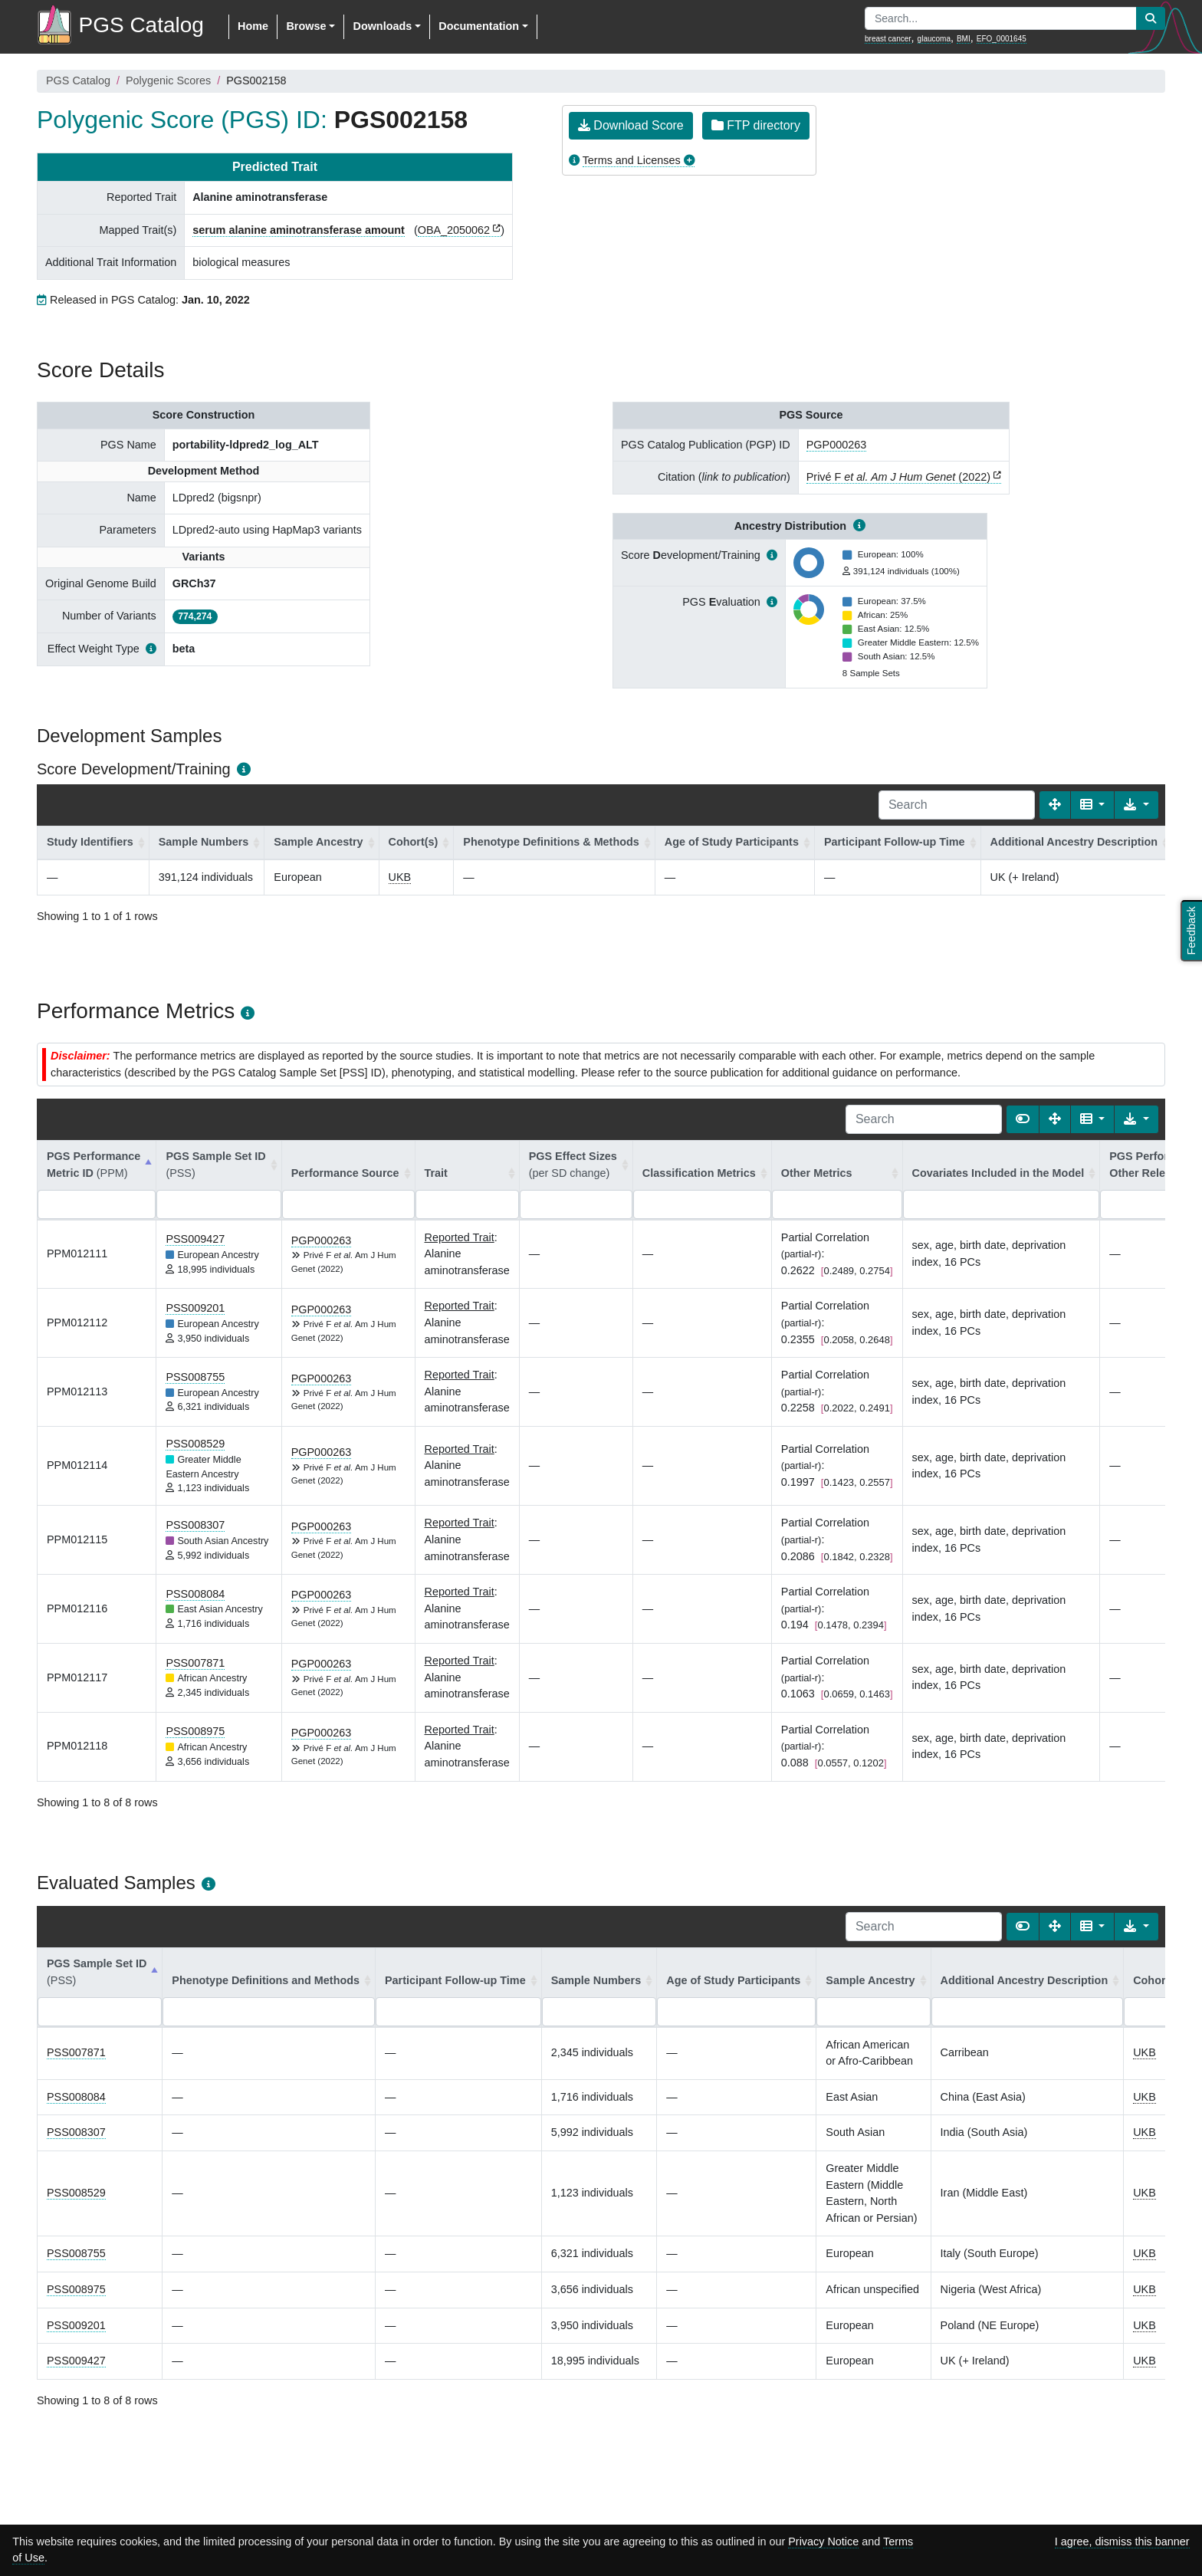  What do you see at coordinates (478, 26) in the screenshot?
I see `Documentation` at bounding box center [478, 26].